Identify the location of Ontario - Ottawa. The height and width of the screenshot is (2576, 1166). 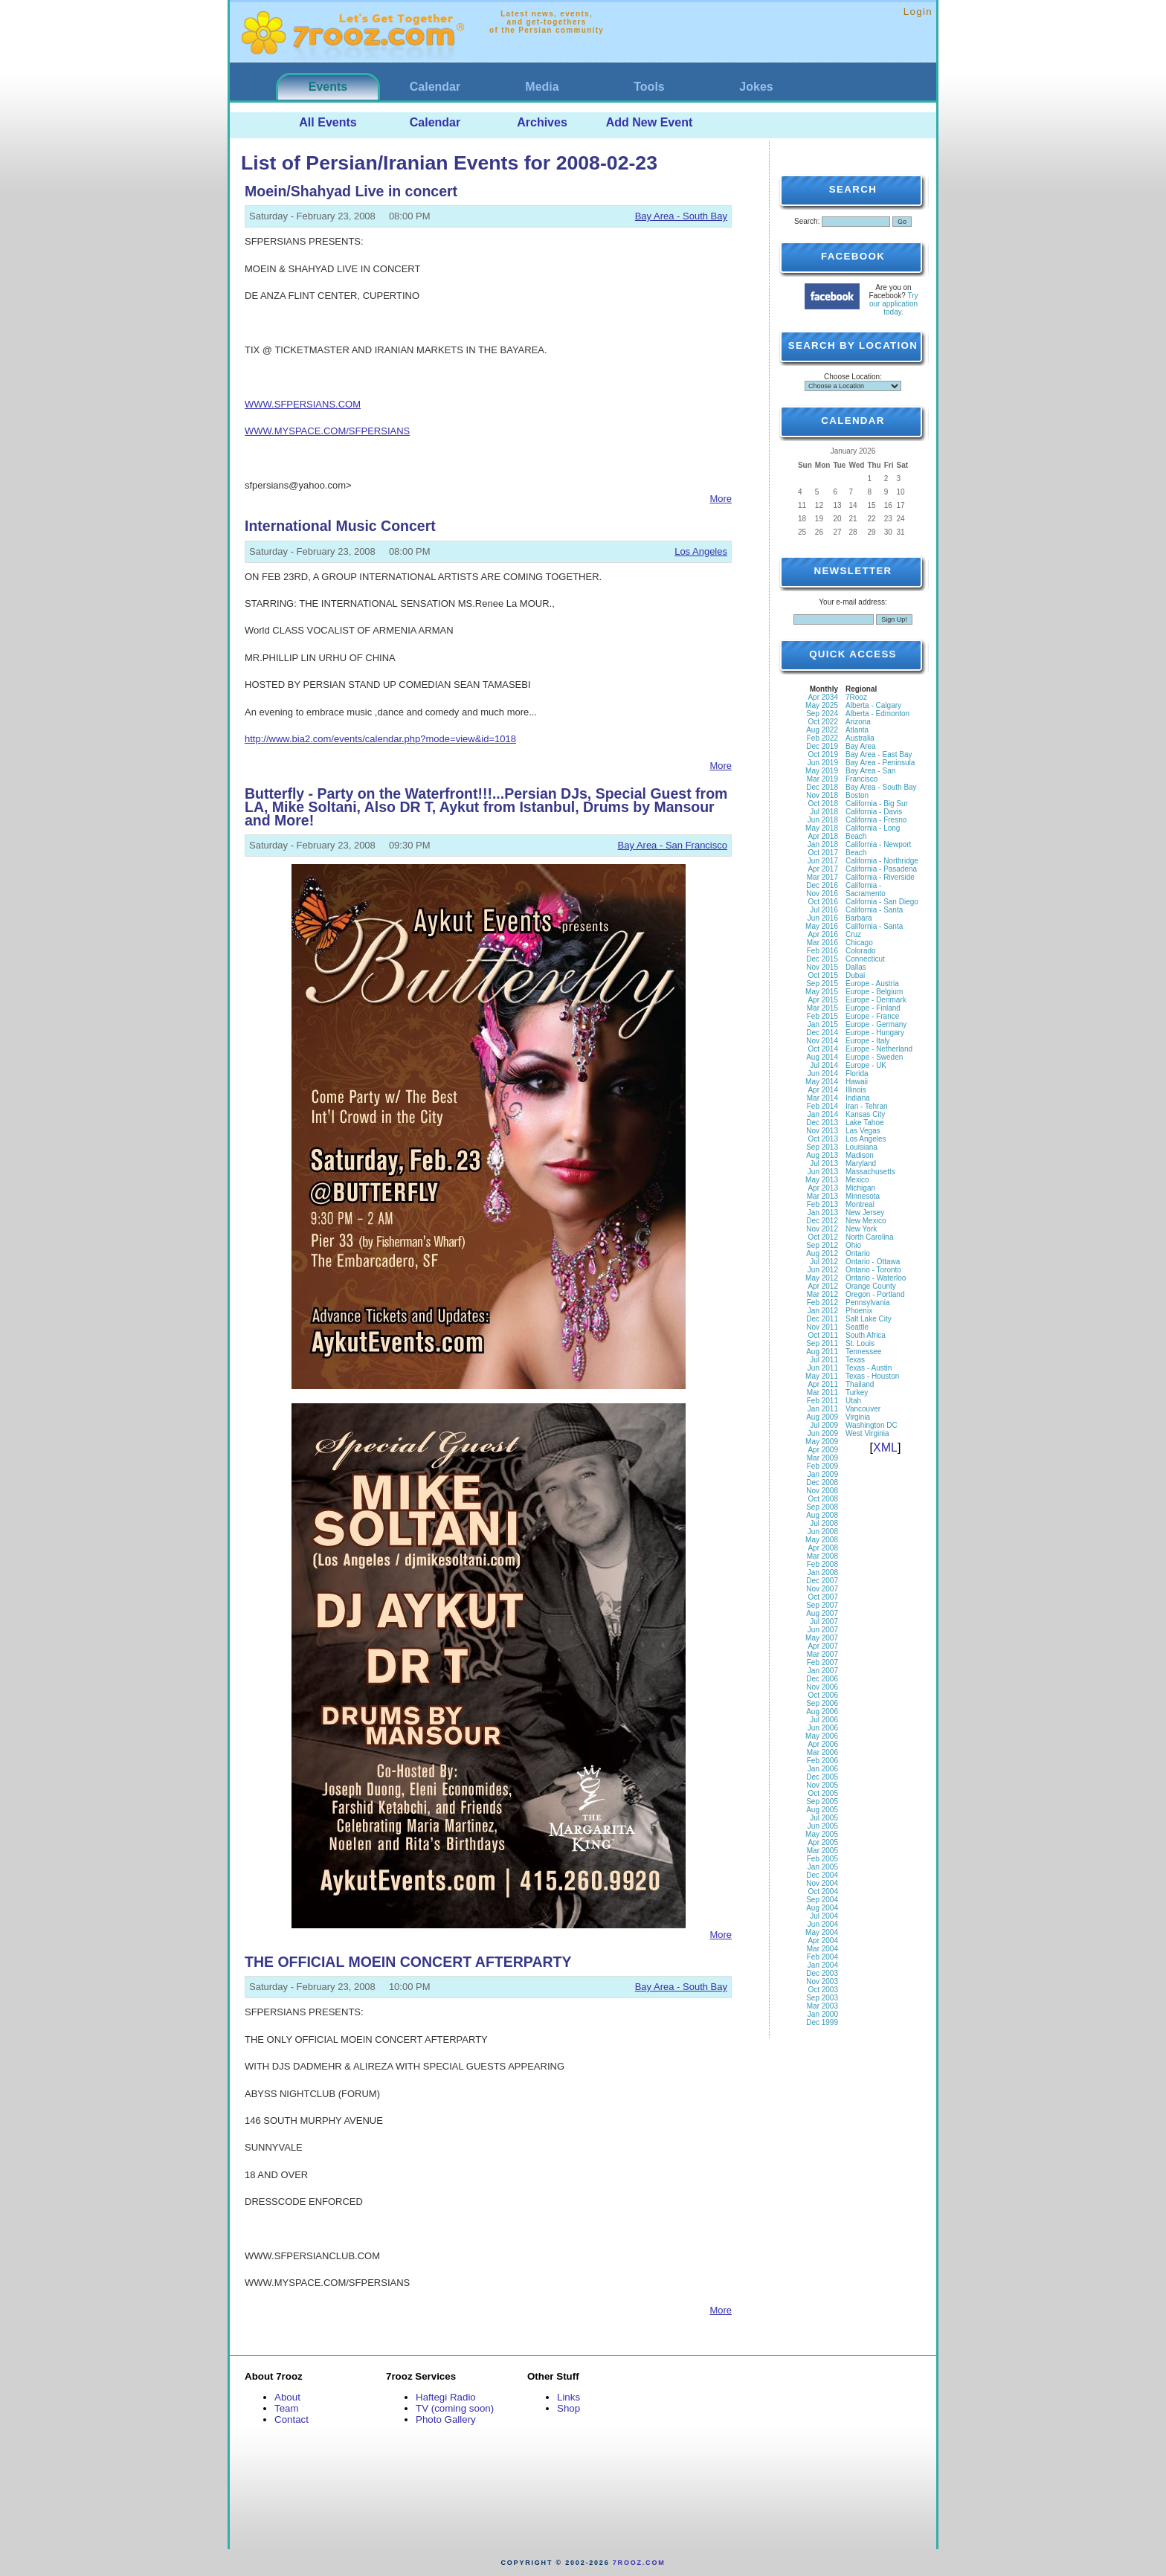
(872, 1262).